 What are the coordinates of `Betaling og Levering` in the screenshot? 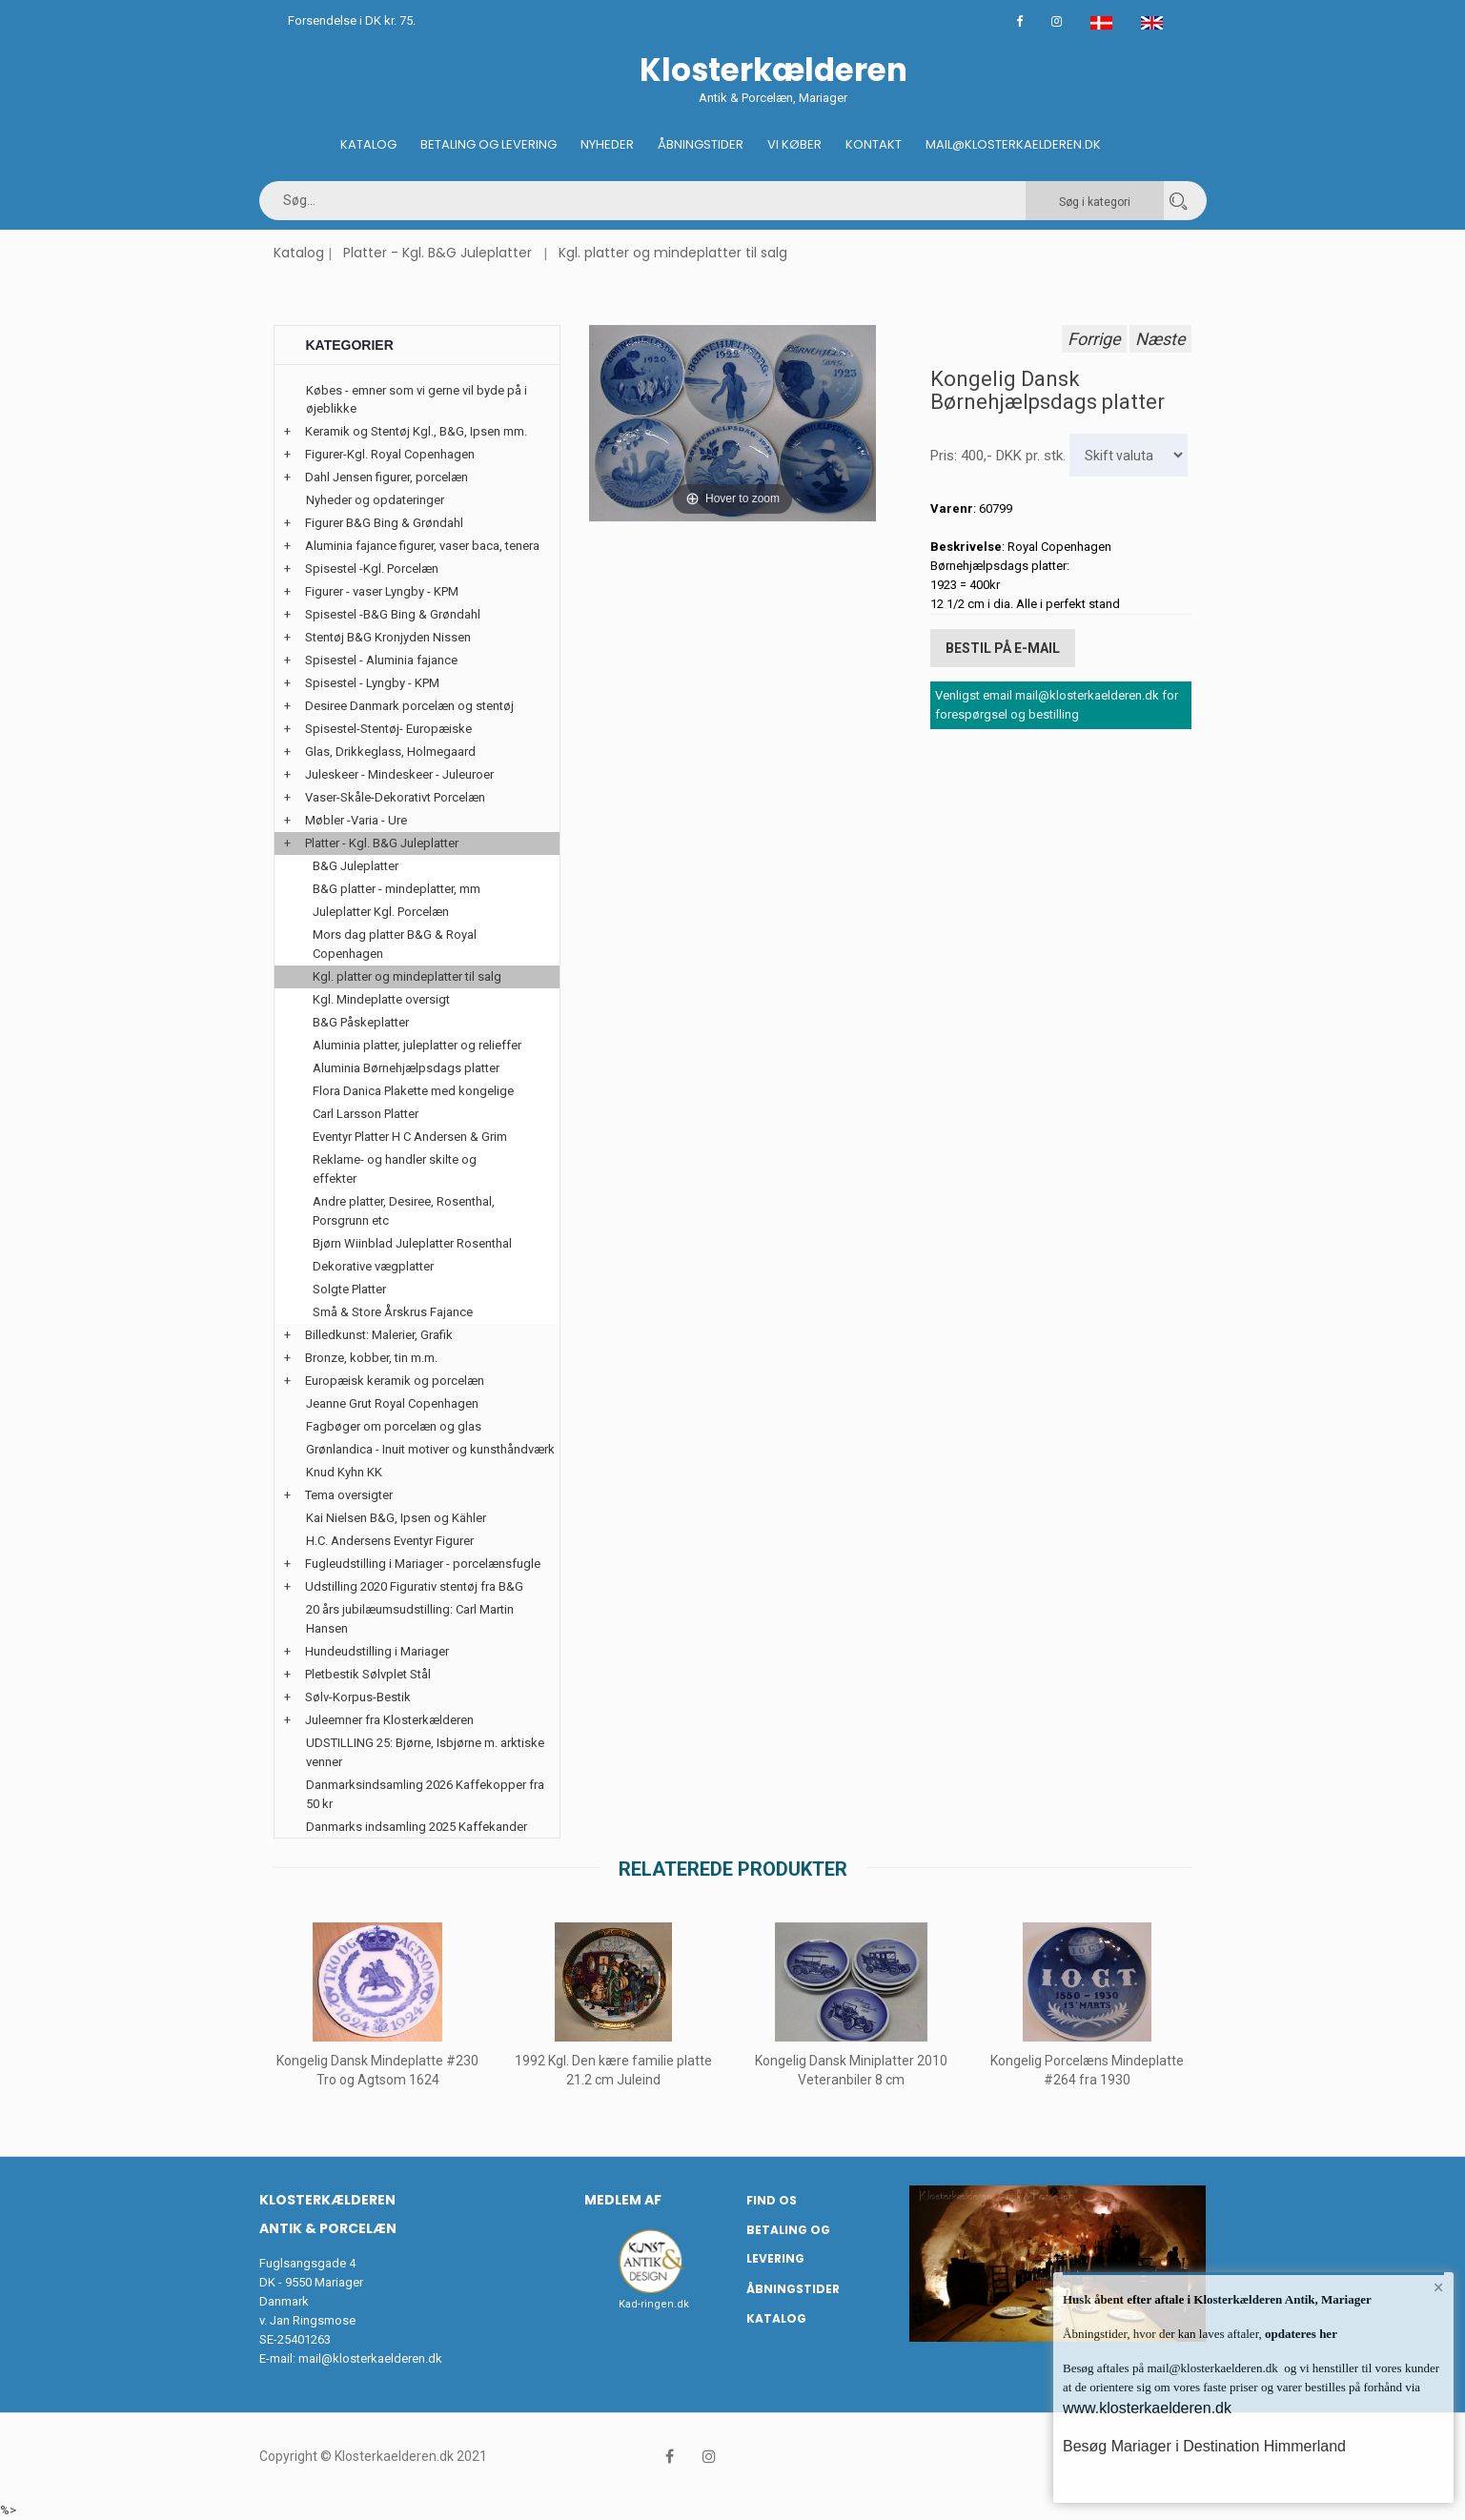 It's located at (488, 144).